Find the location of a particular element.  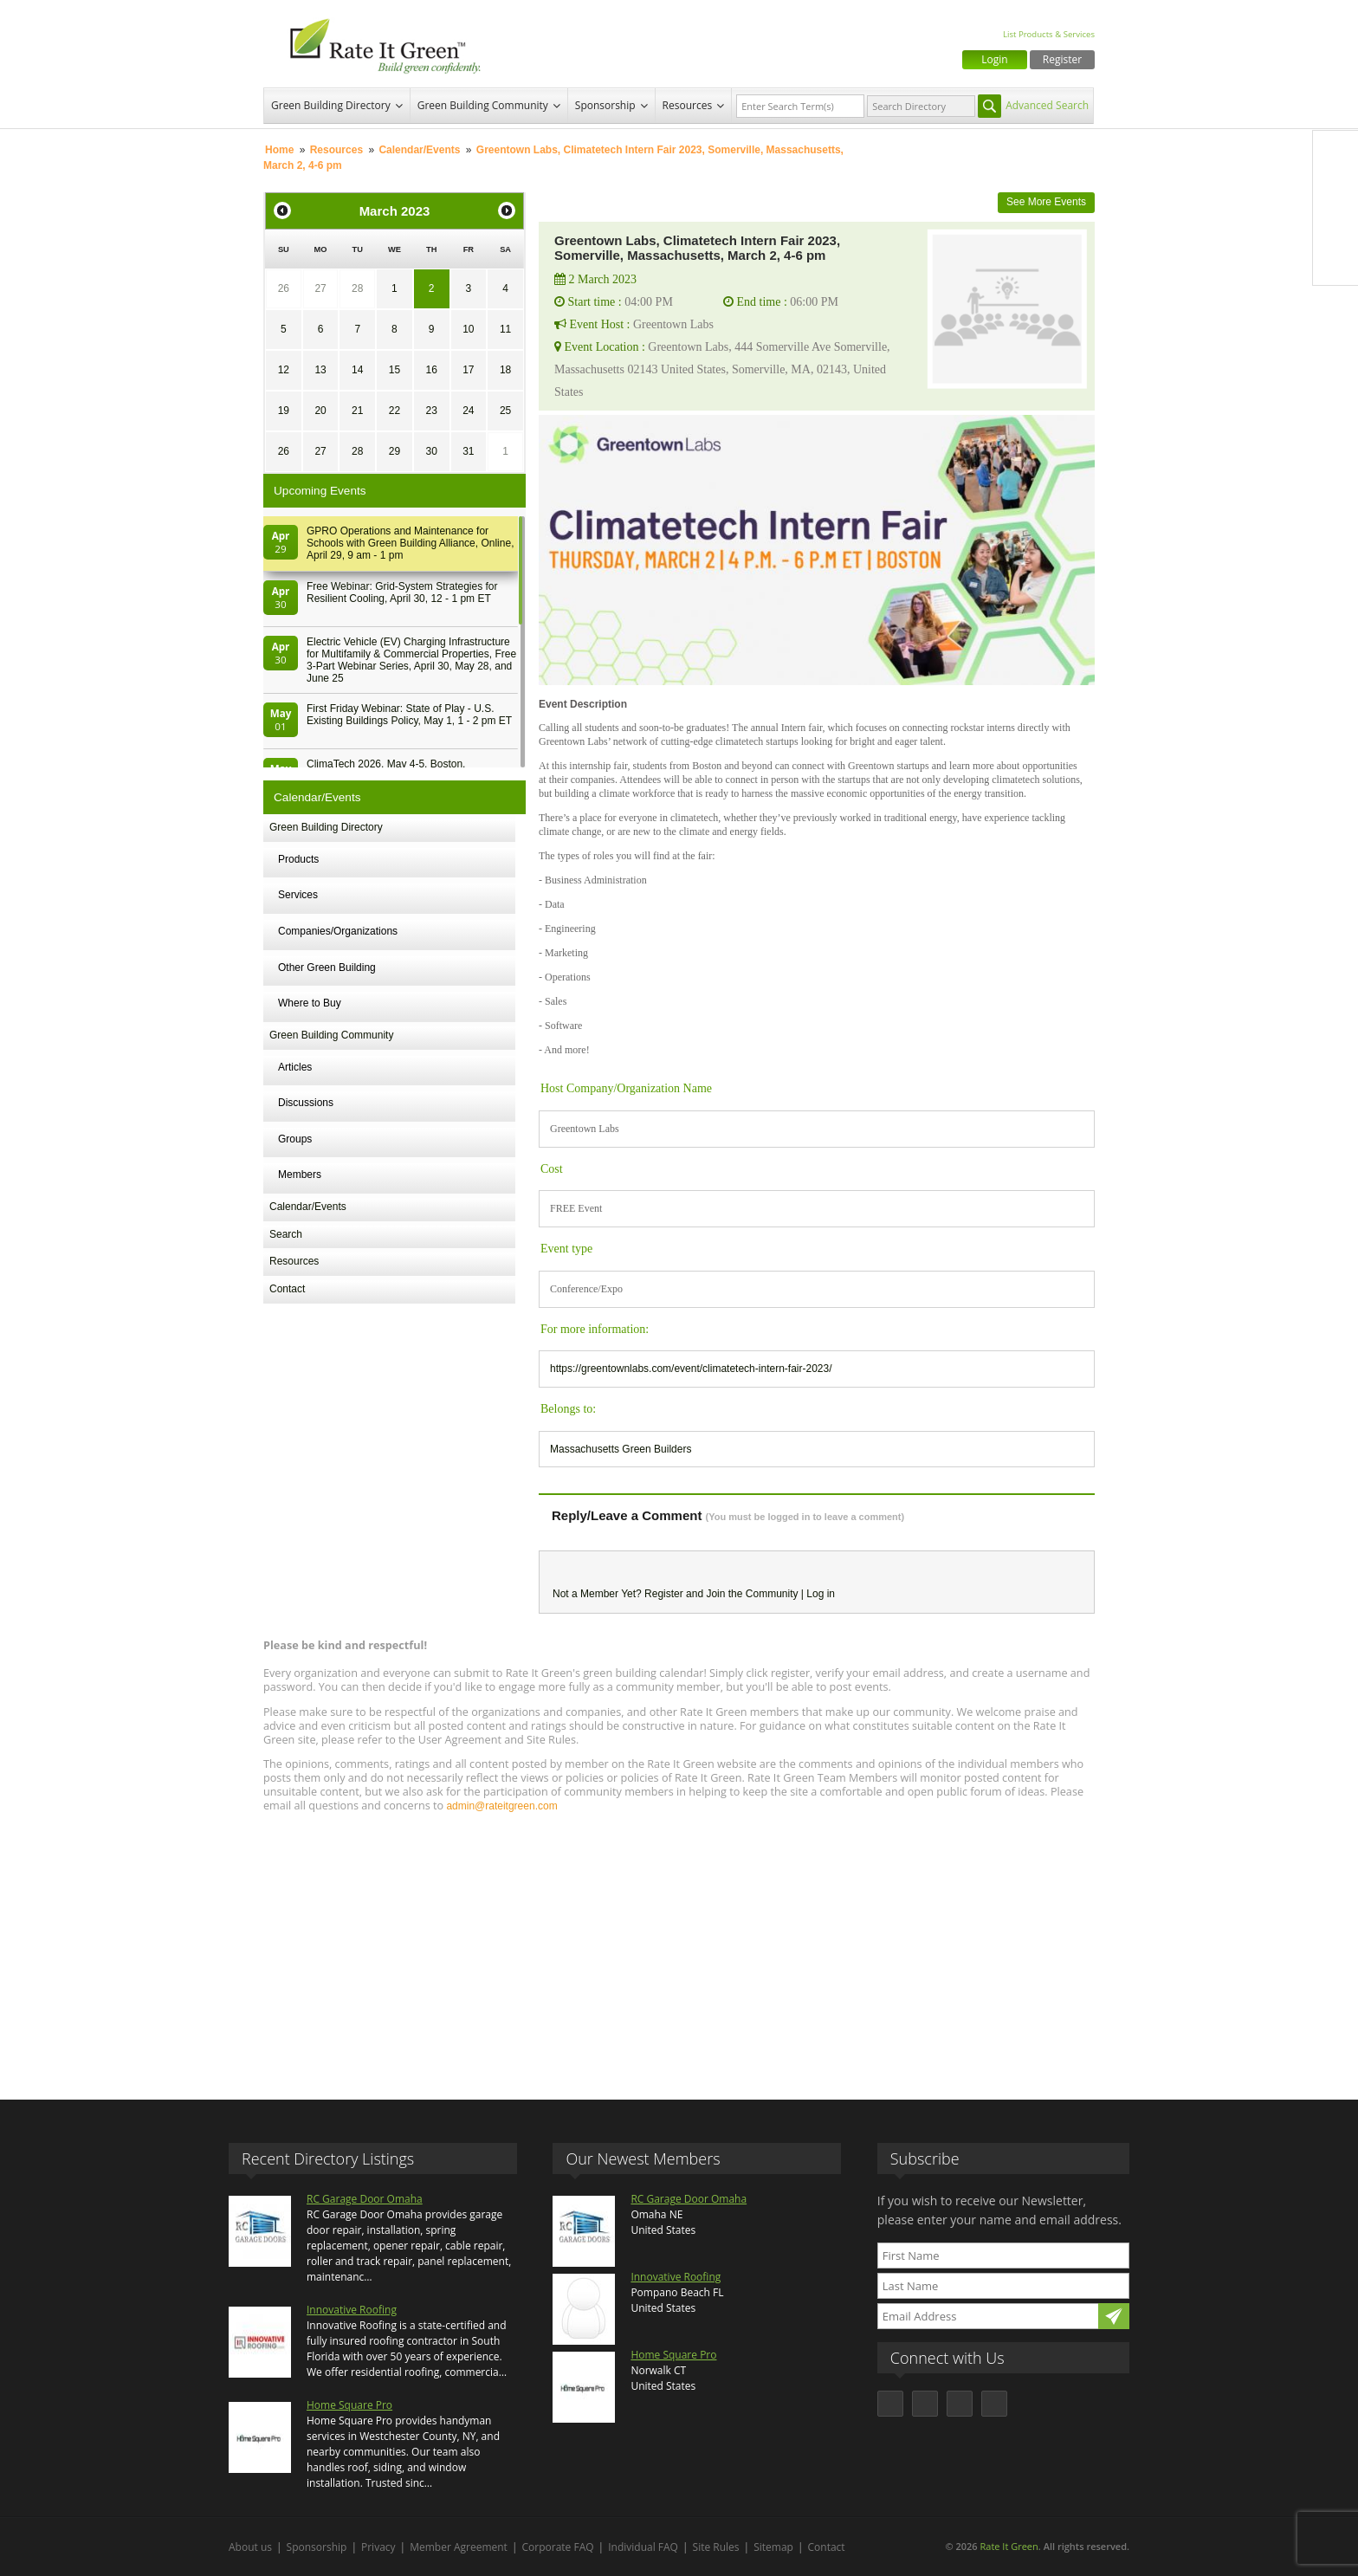

10 is located at coordinates (468, 329).